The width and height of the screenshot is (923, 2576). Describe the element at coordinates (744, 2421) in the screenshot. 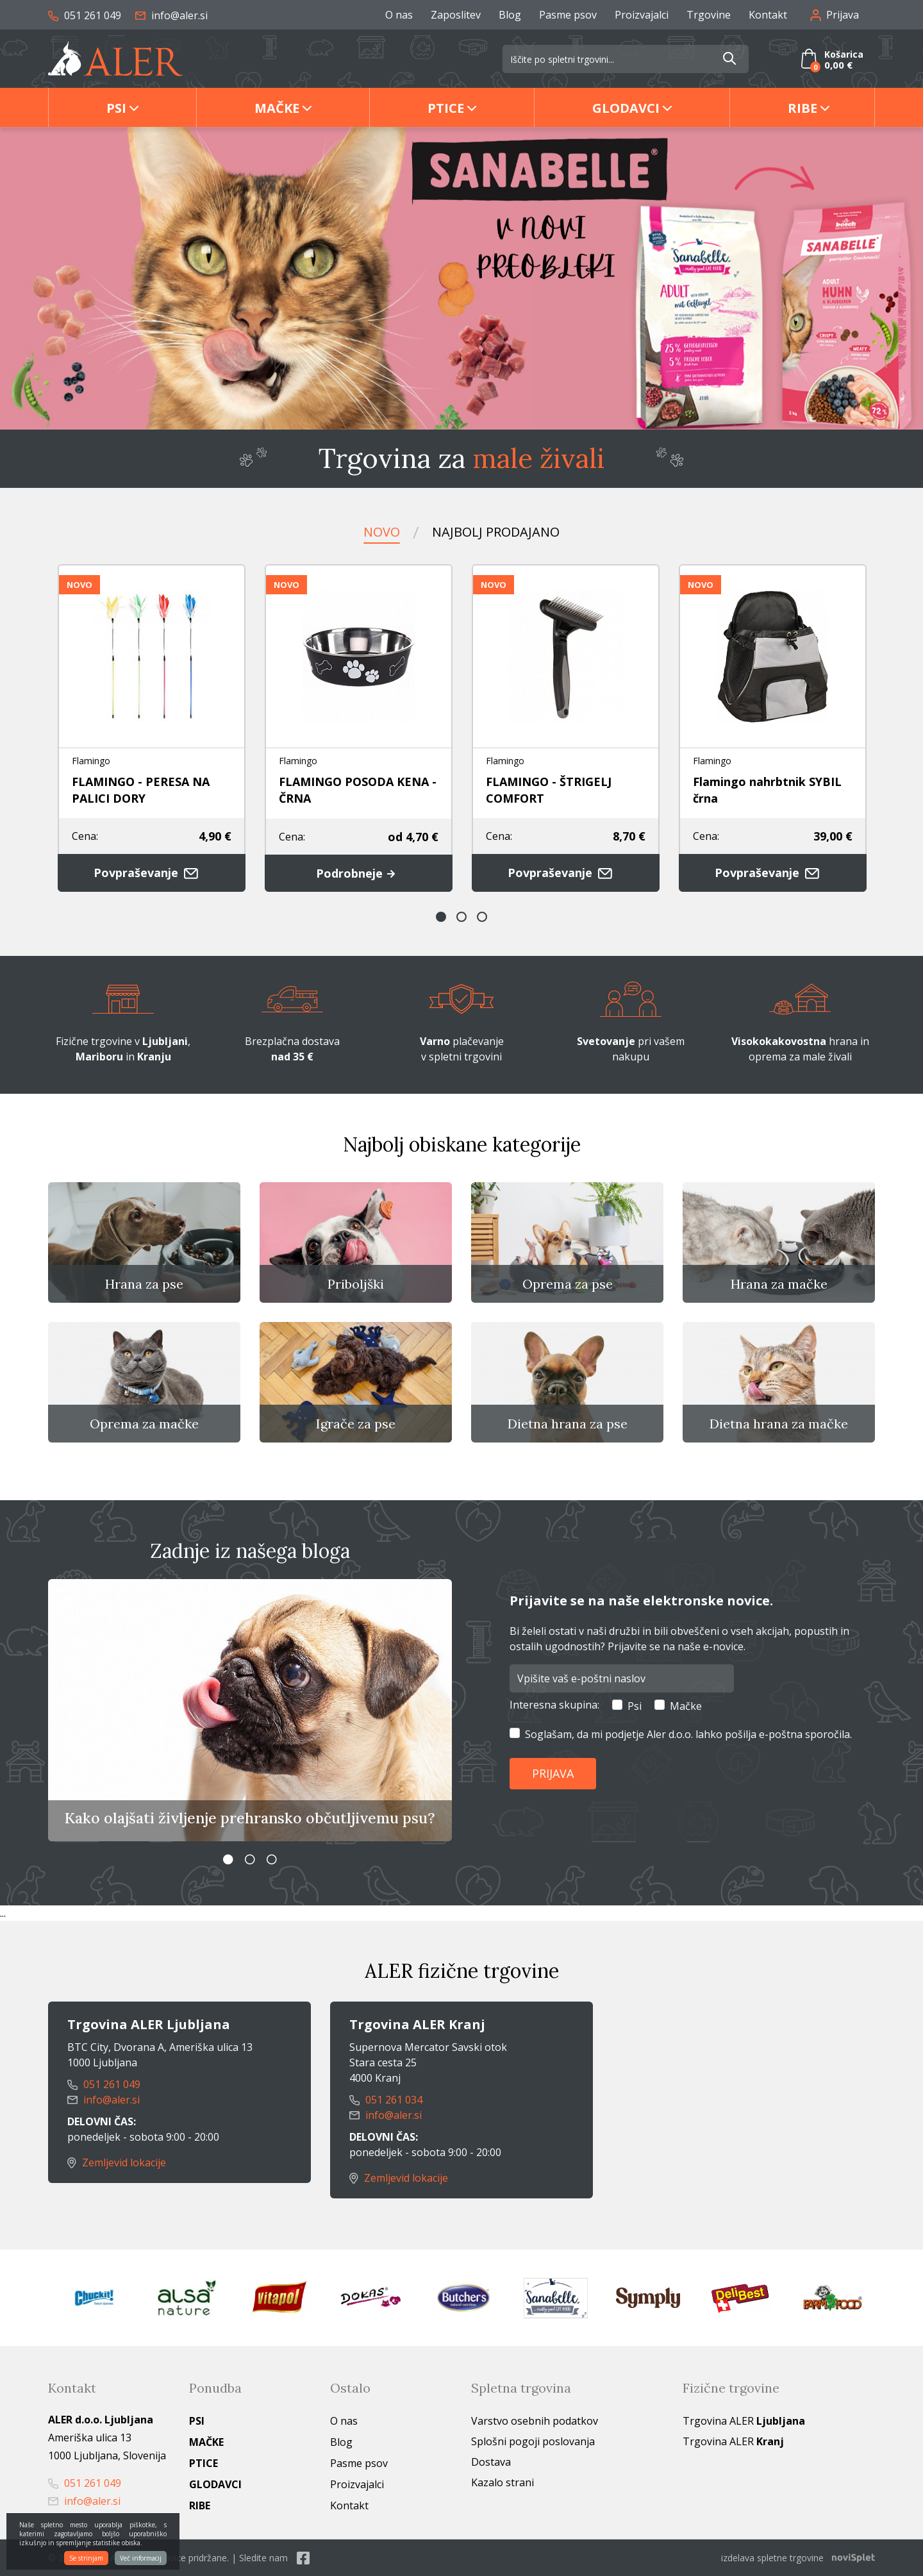

I see `Trgovina ALER` at that location.